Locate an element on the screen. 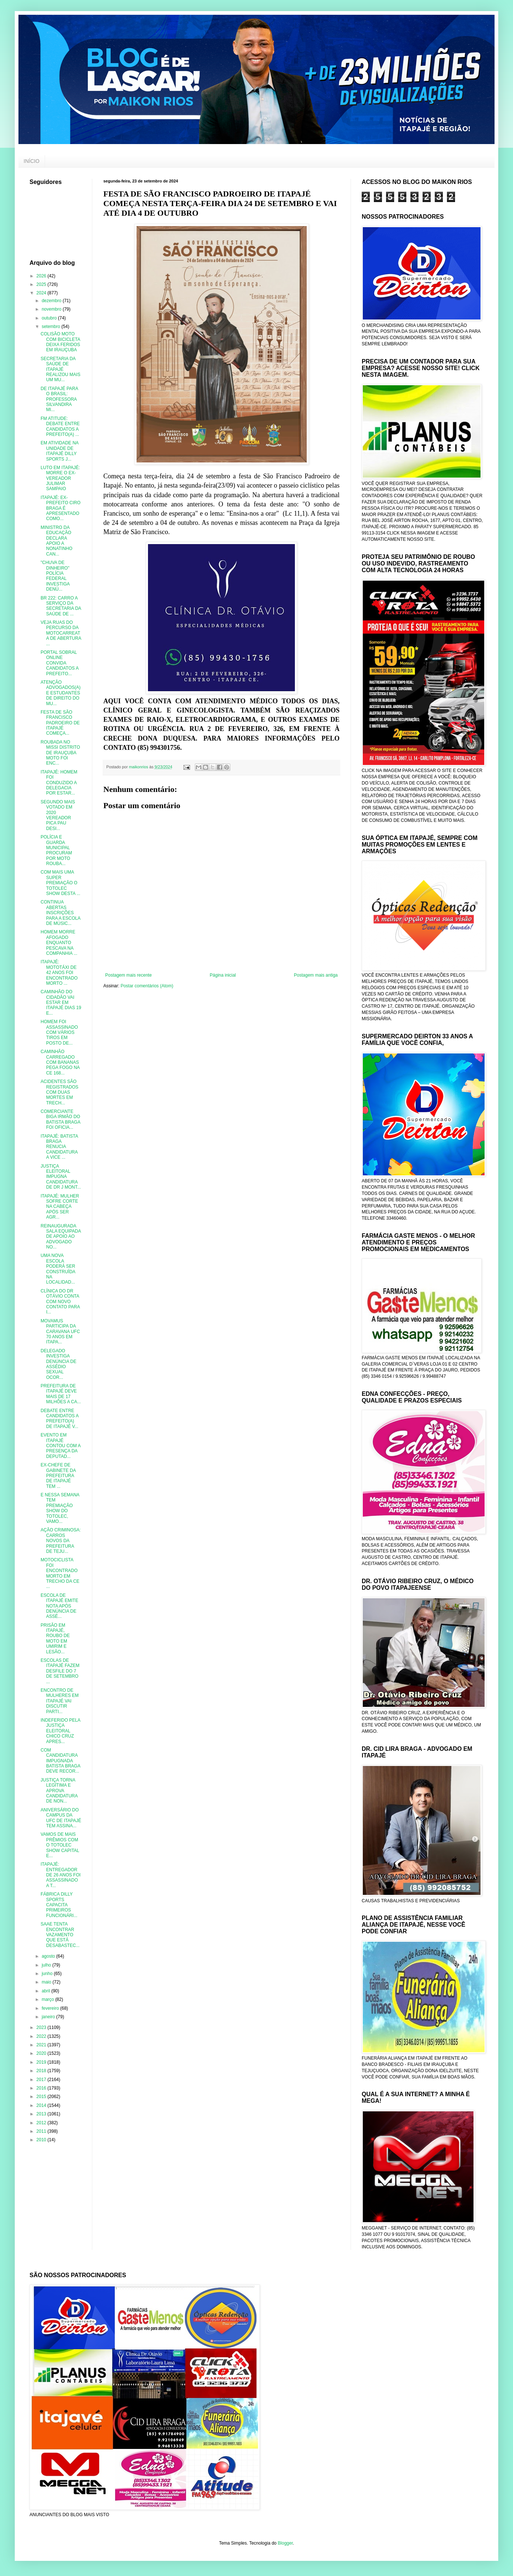  julho is located at coordinates (47, 1965).